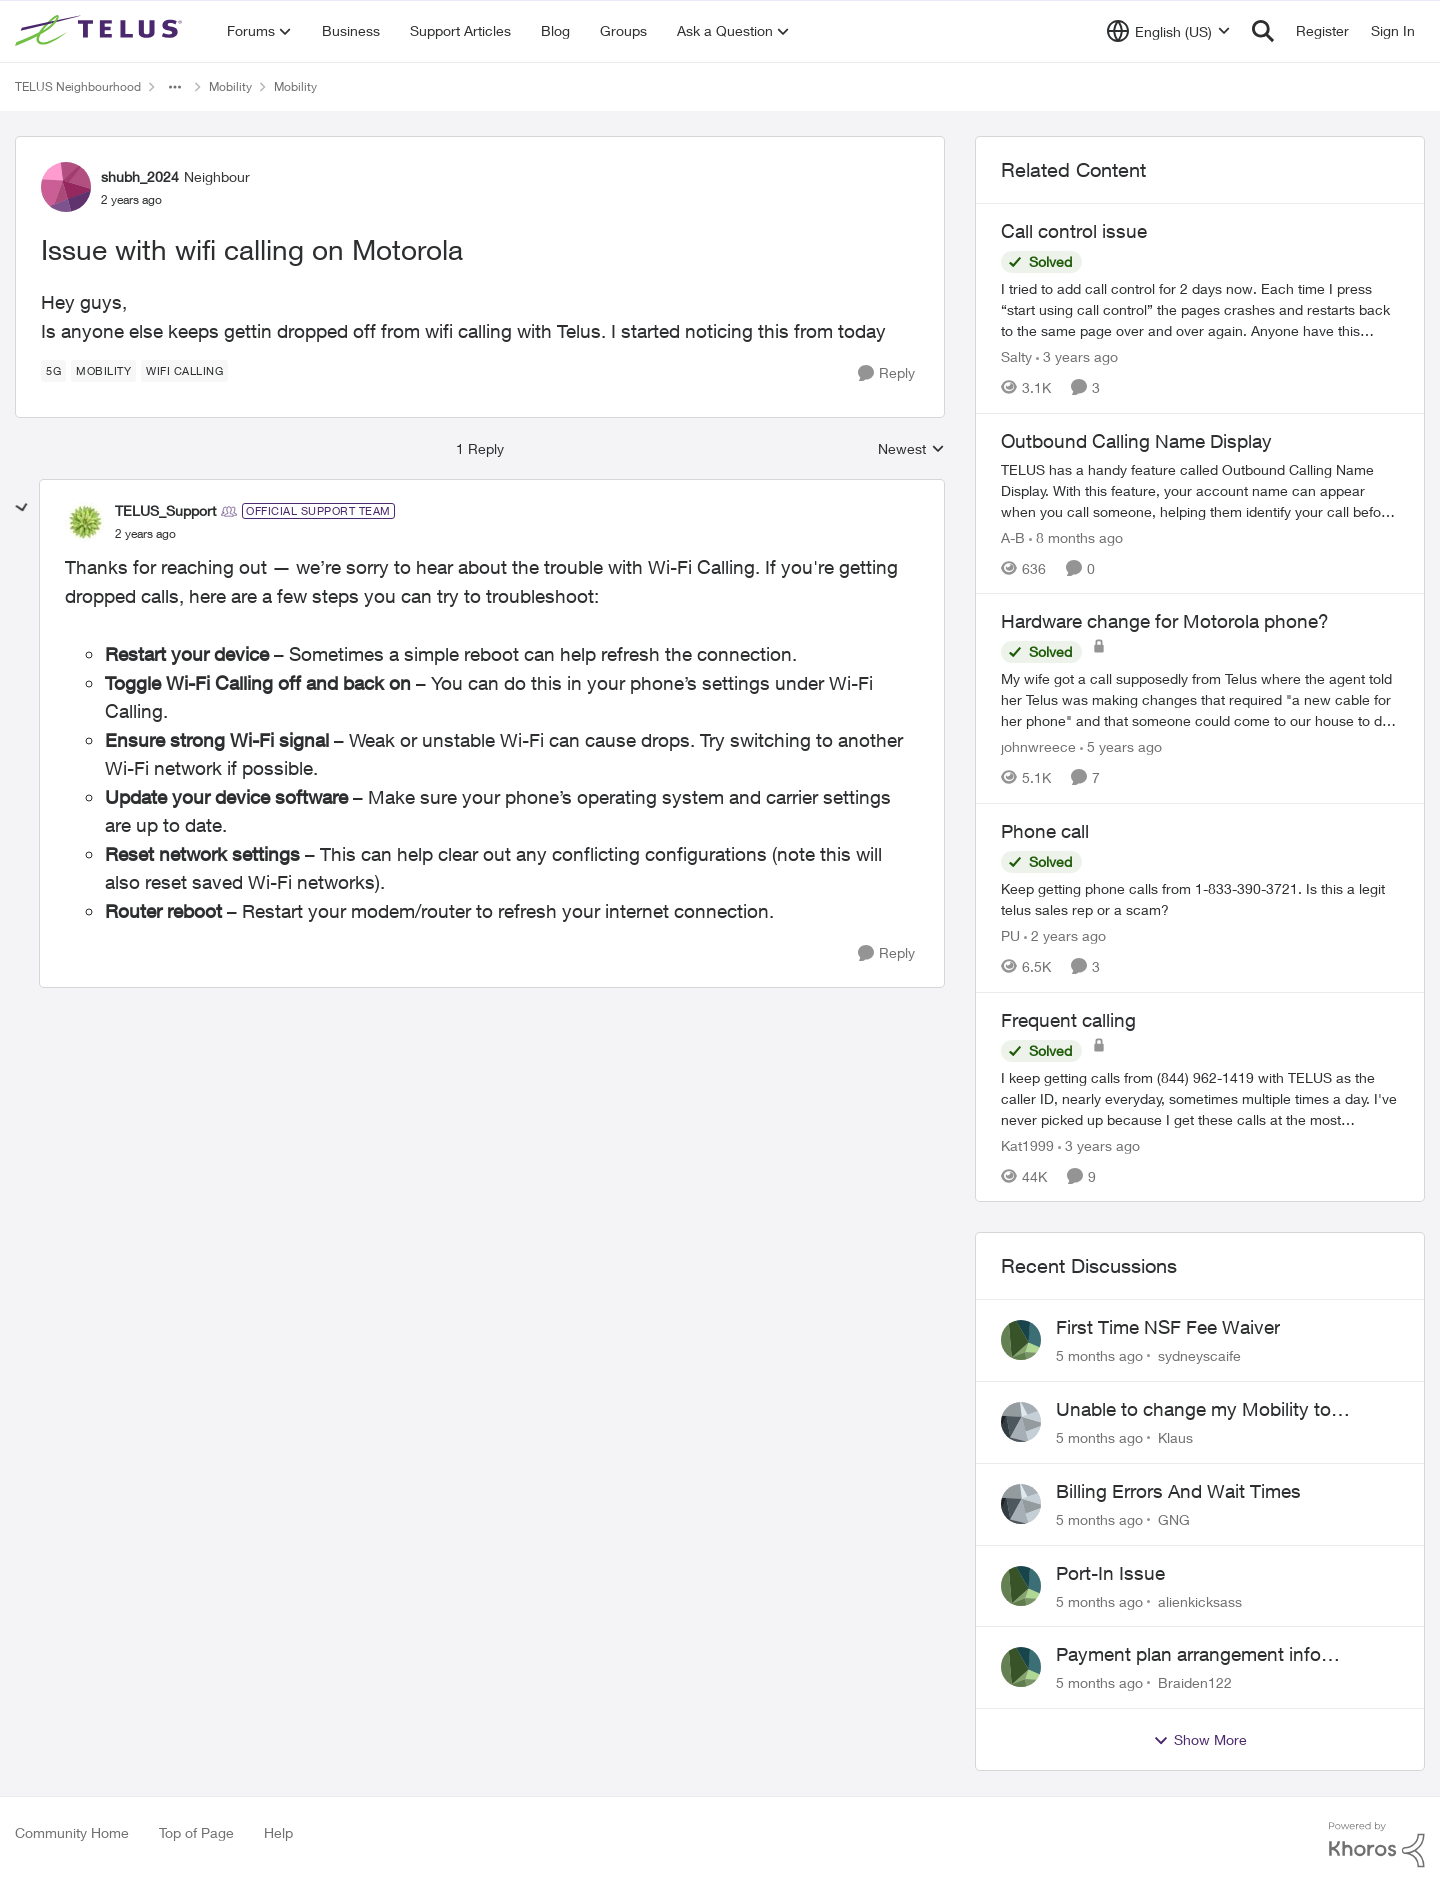 This screenshot has width=1440, height=1893. What do you see at coordinates (1174, 1519) in the screenshot?
I see `GNG [View Profile: GNG]` at bounding box center [1174, 1519].